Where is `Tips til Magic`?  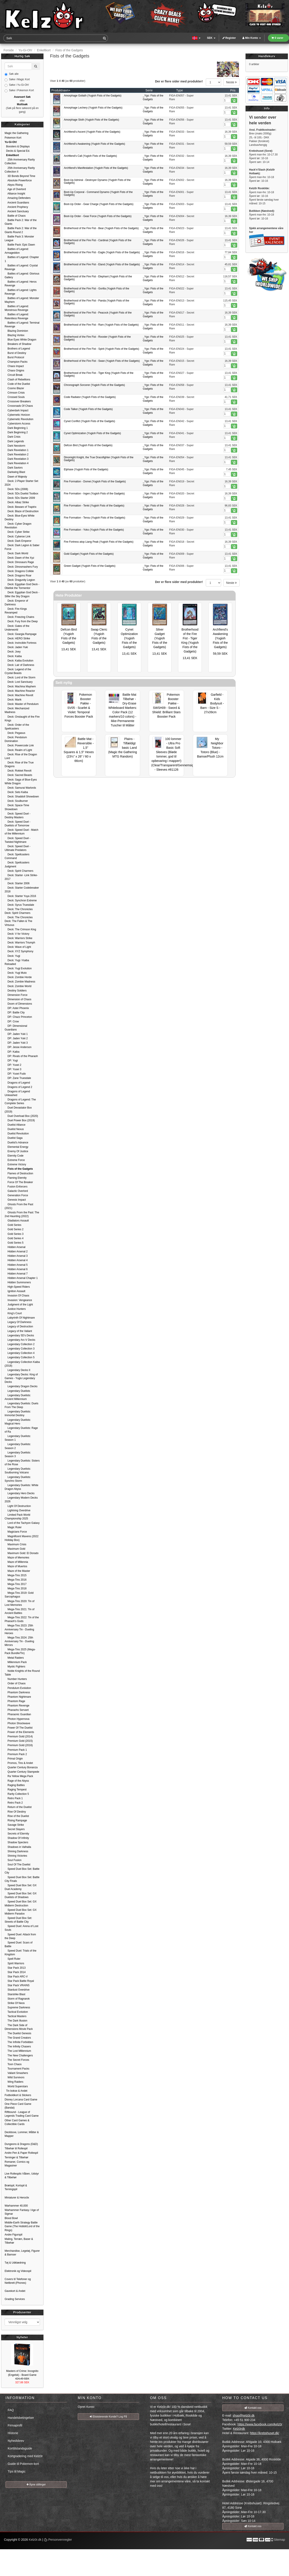 Tips til Magic is located at coordinates (16, 2471).